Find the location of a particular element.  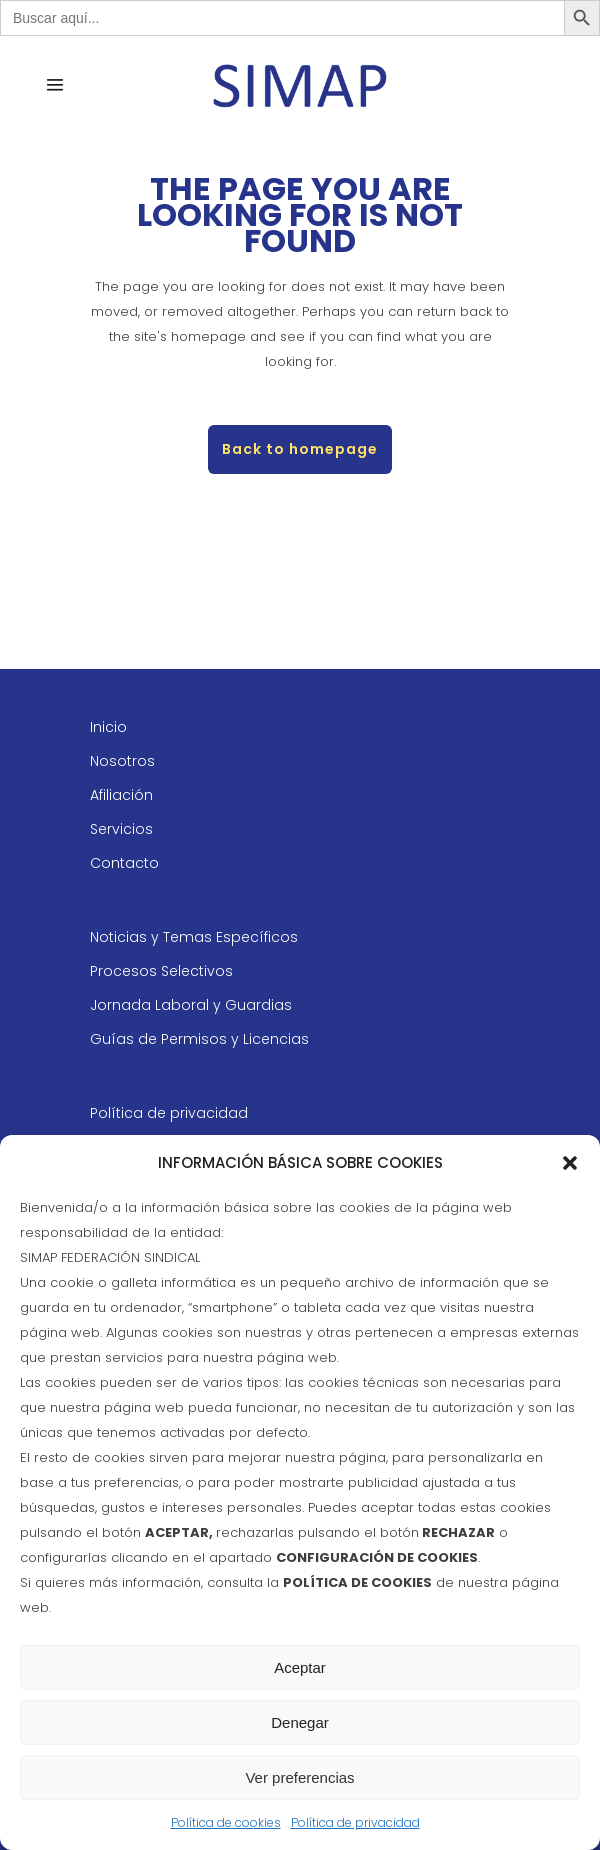

Afiliación is located at coordinates (121, 795).